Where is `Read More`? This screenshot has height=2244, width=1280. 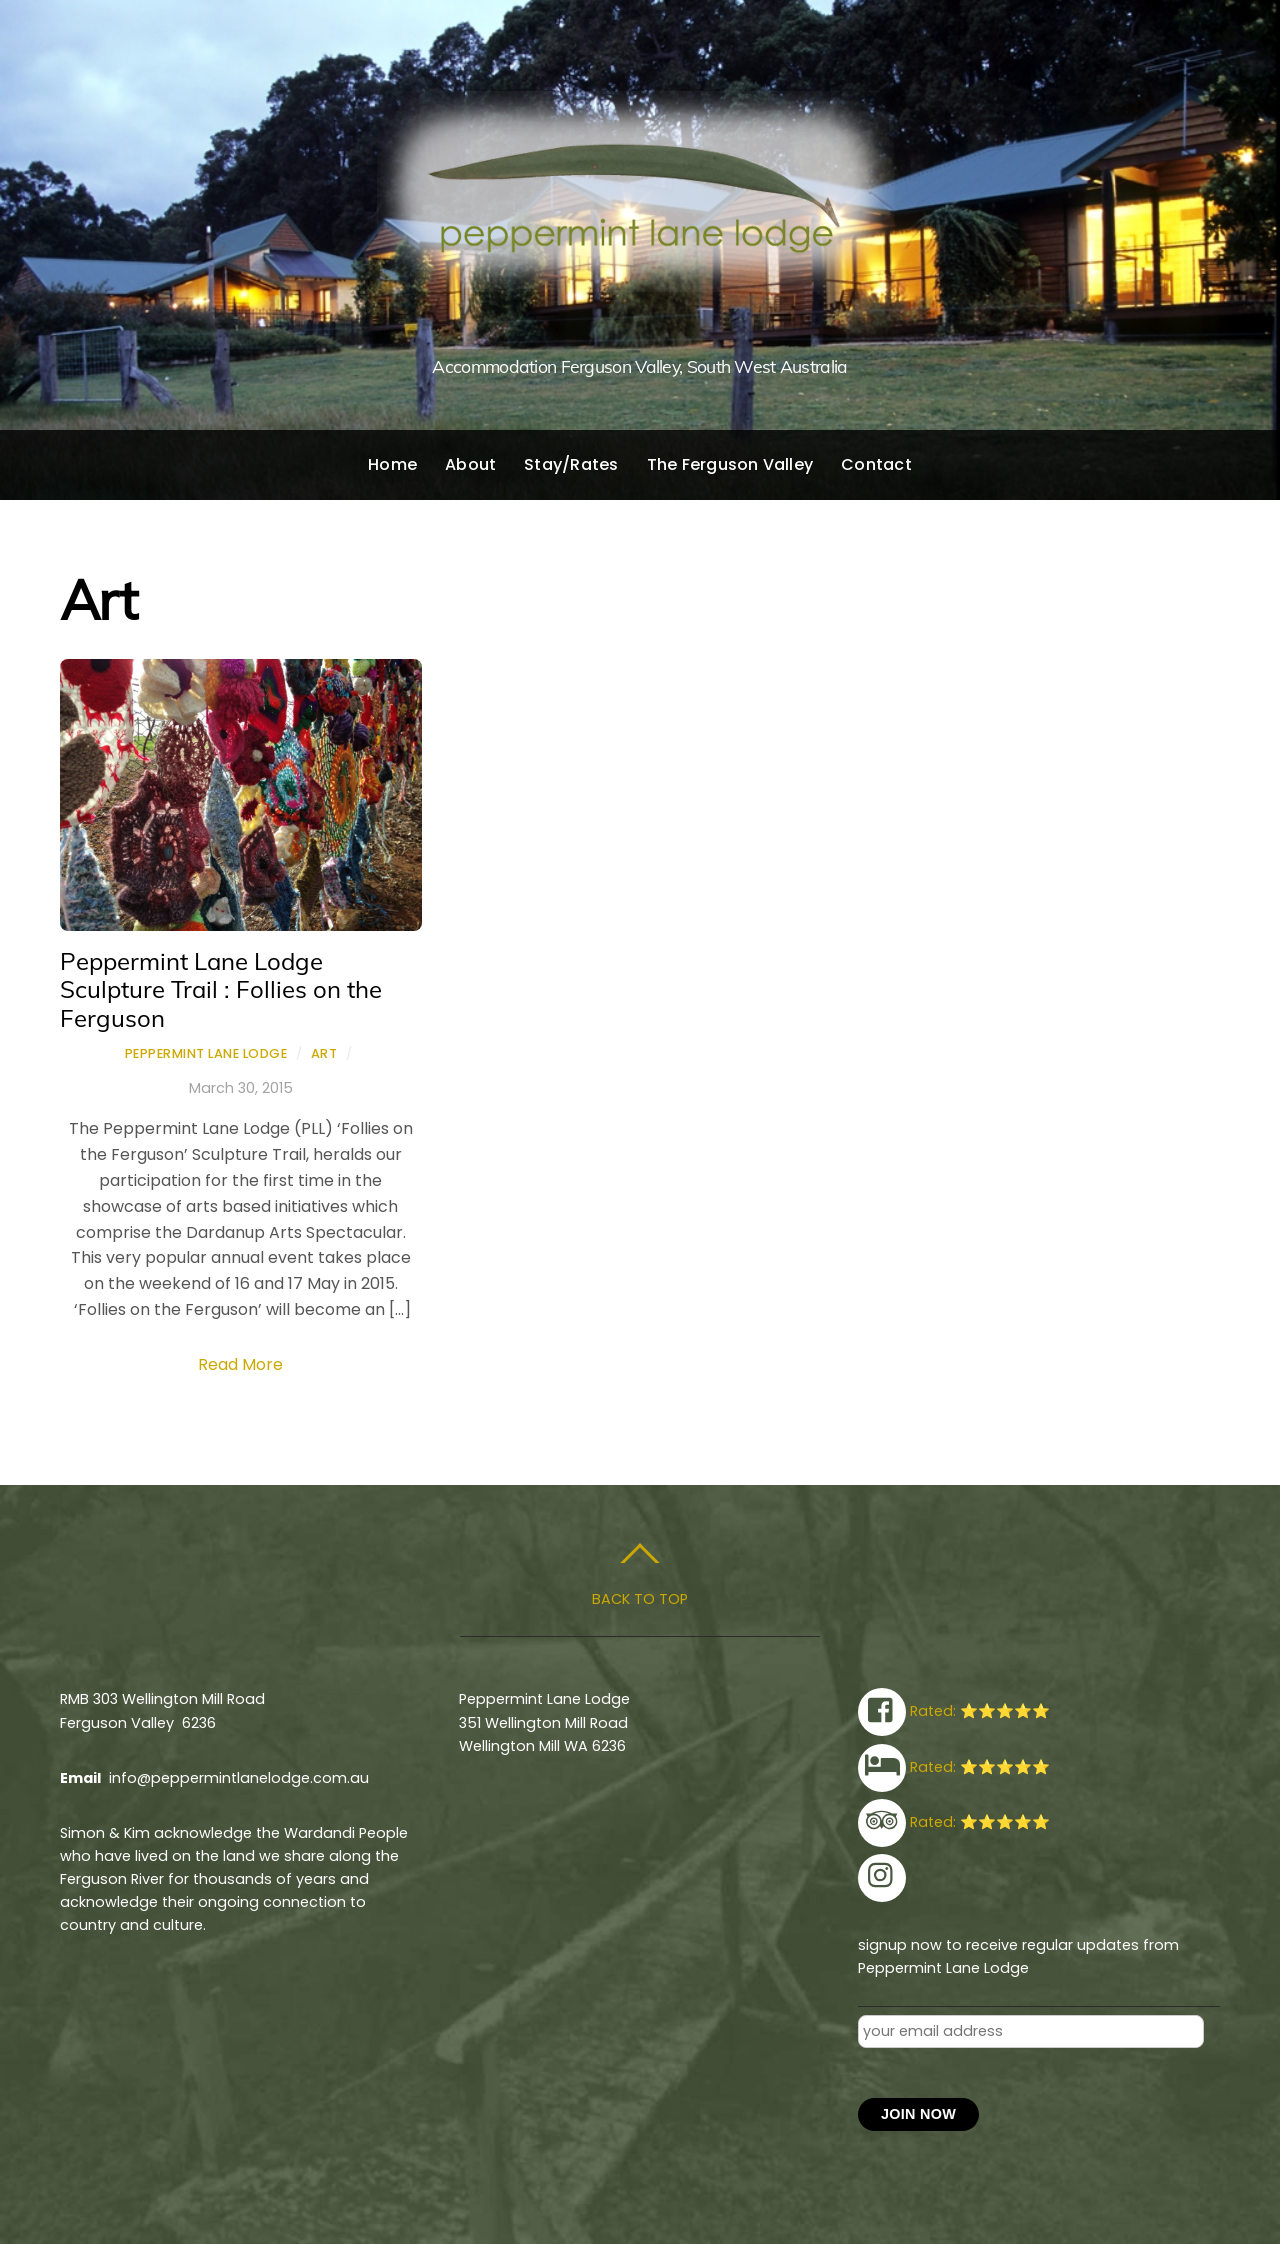 Read More is located at coordinates (240, 1364).